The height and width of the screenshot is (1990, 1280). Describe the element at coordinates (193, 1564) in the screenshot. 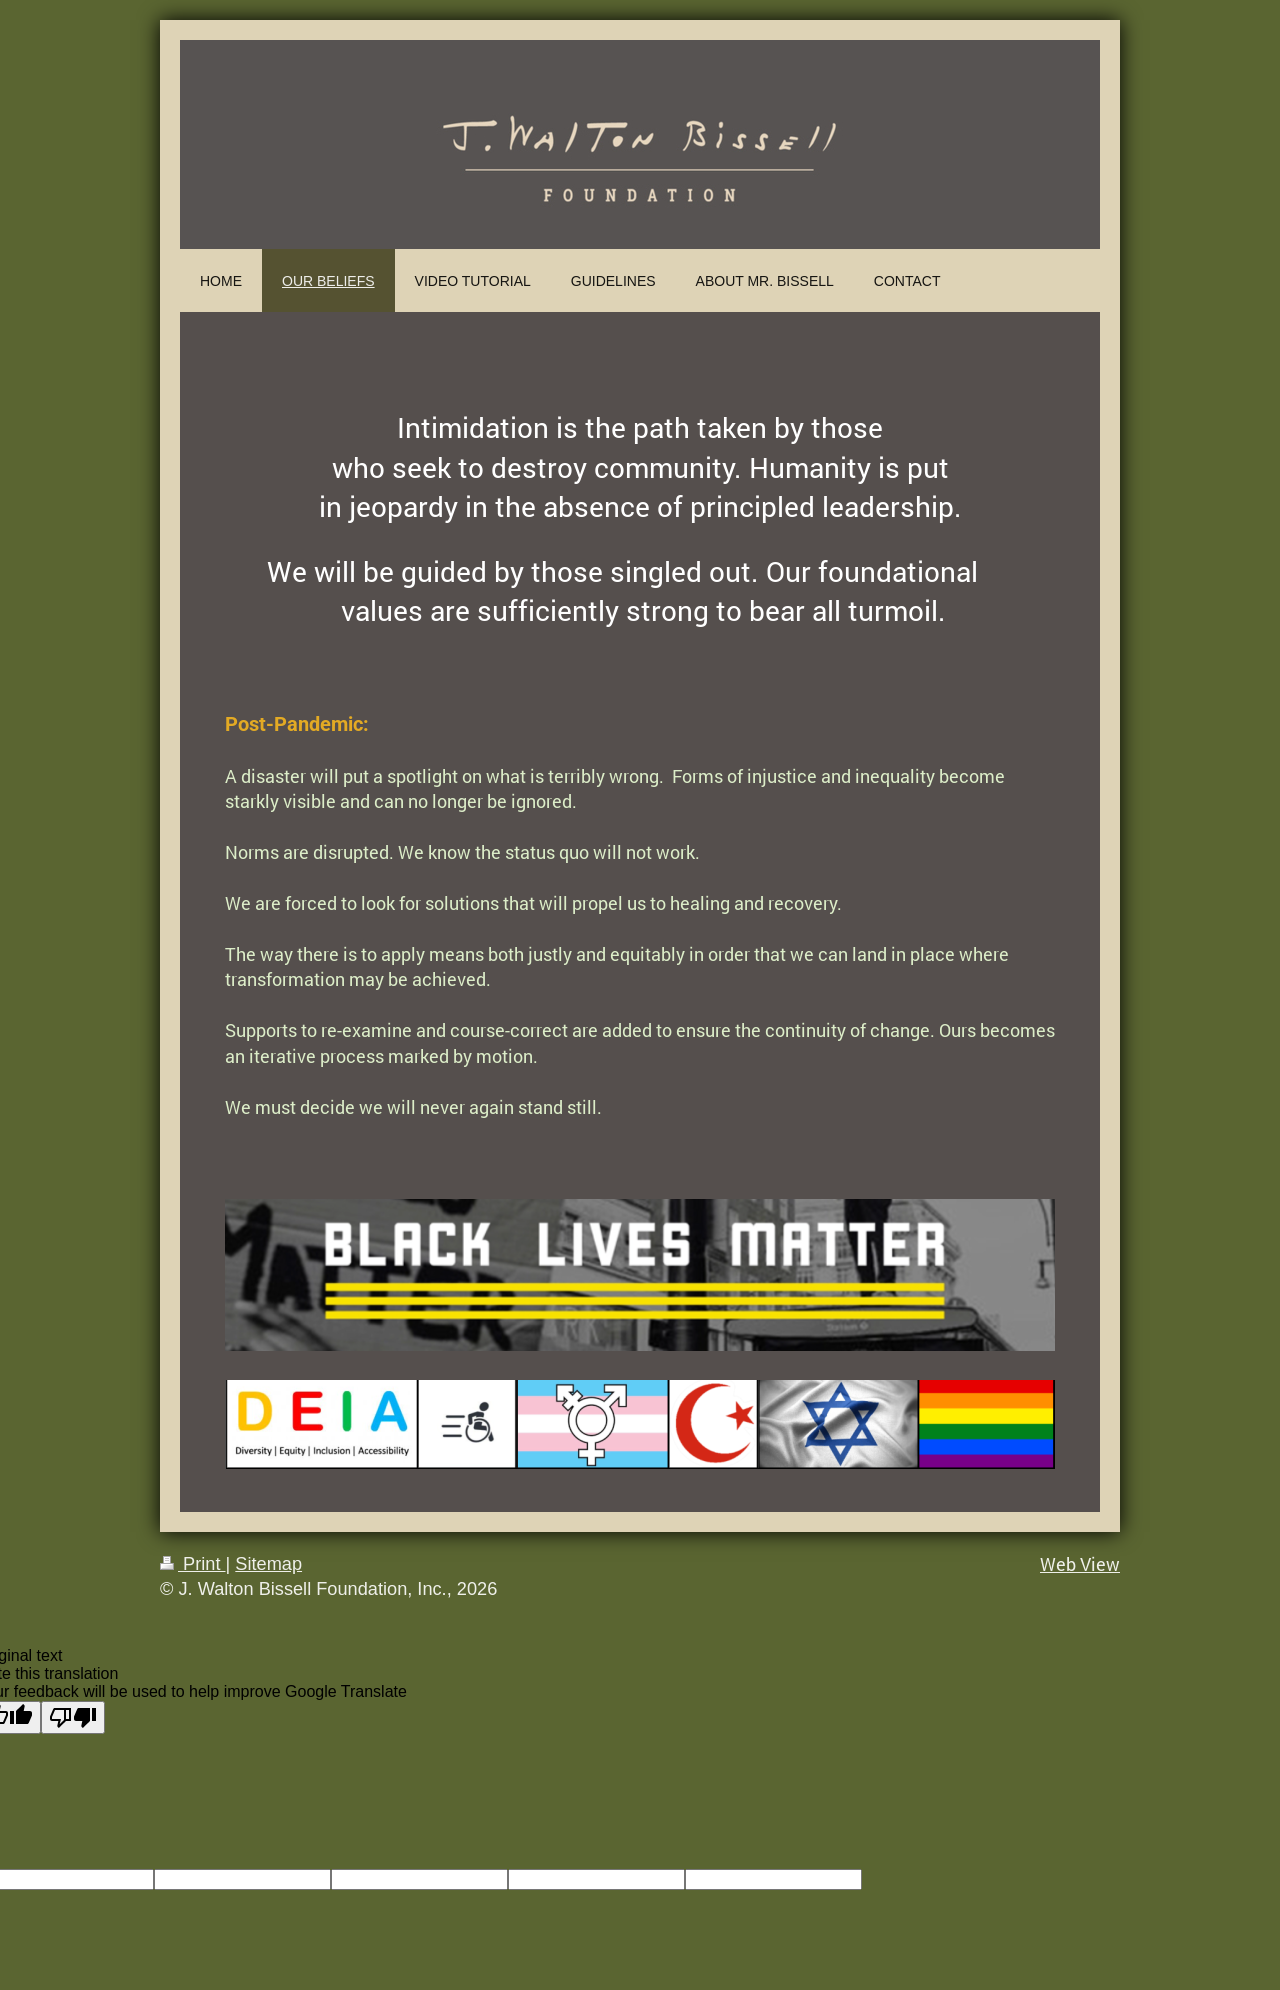

I see `Print` at that location.